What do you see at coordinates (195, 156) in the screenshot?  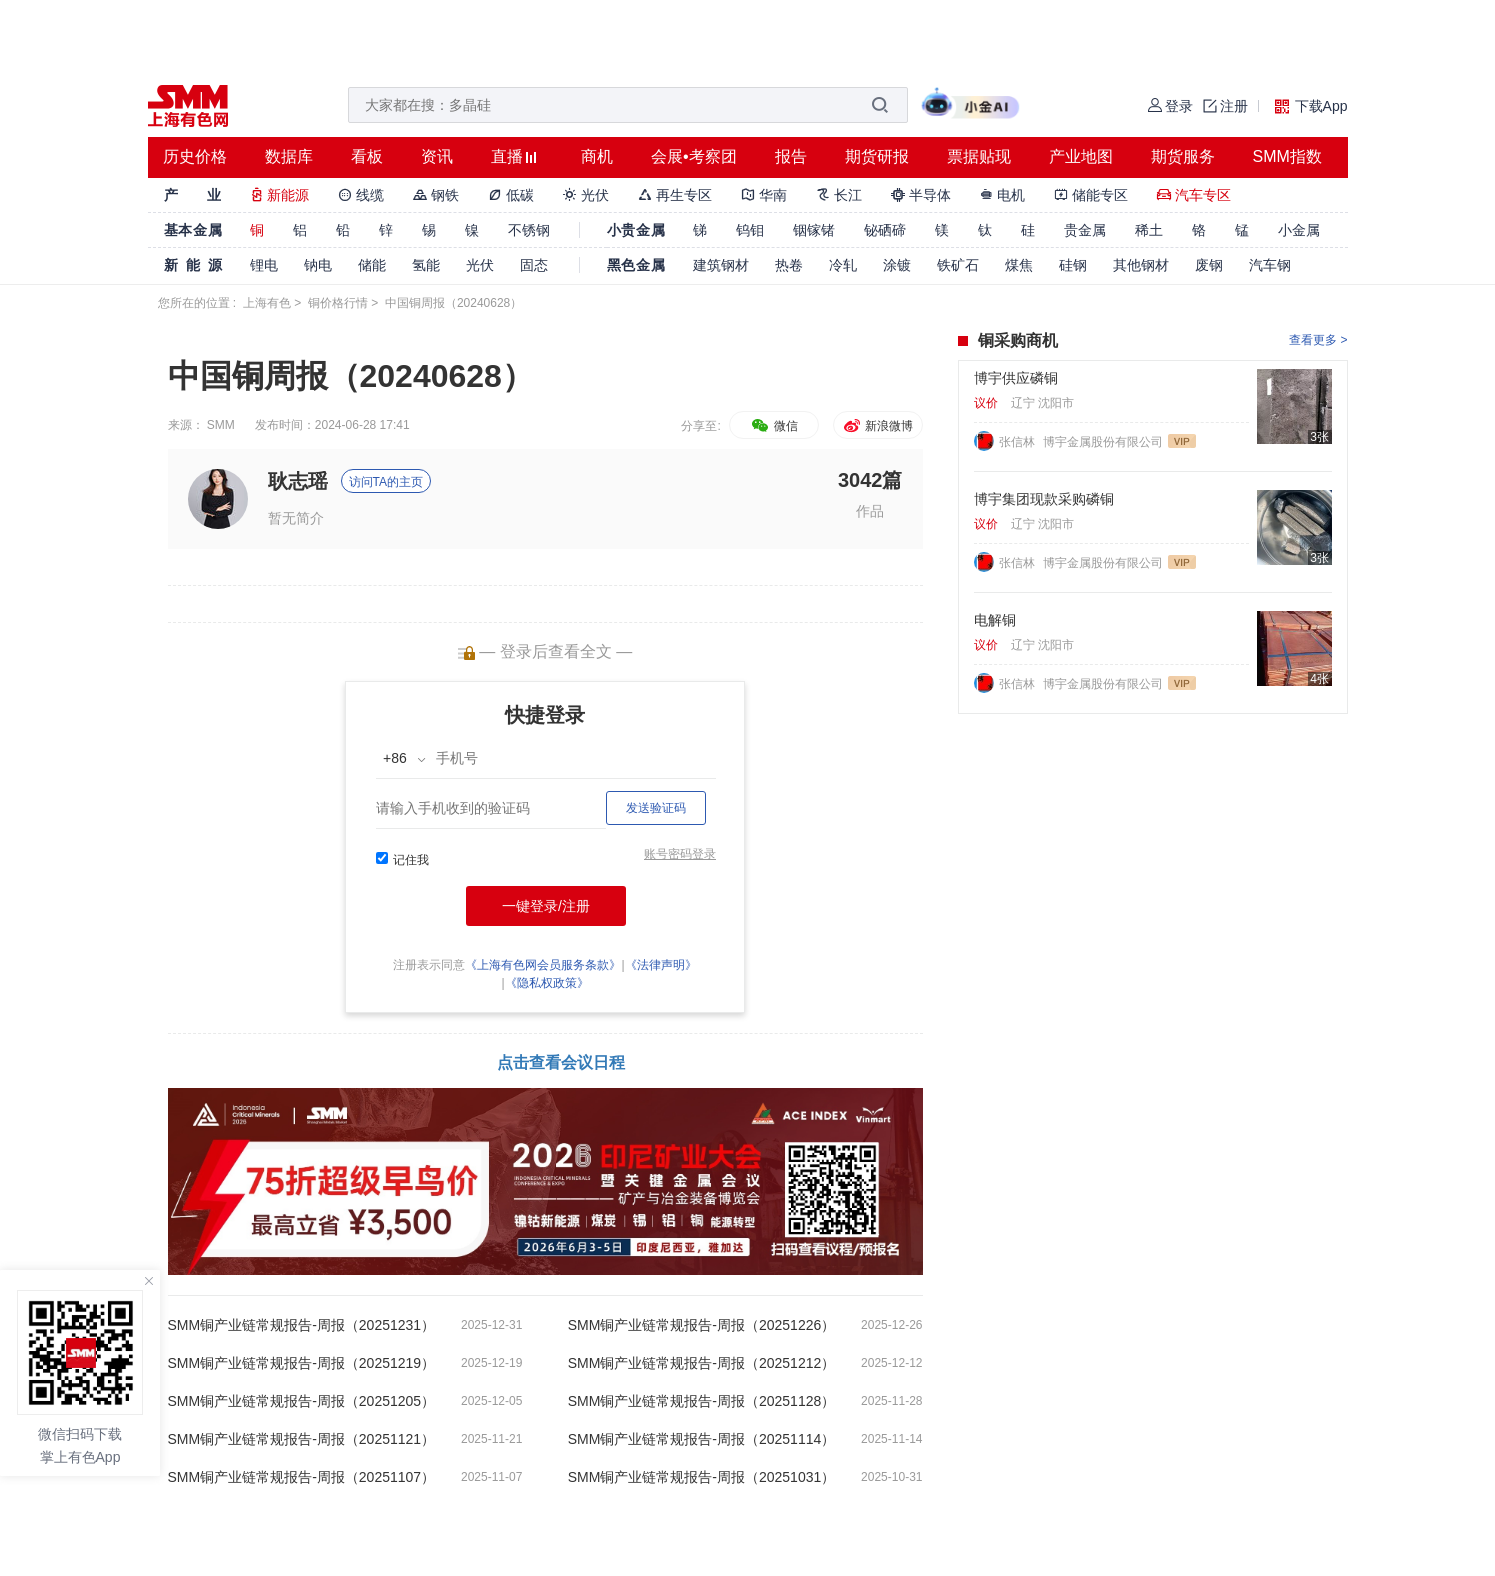 I see `历史价格` at bounding box center [195, 156].